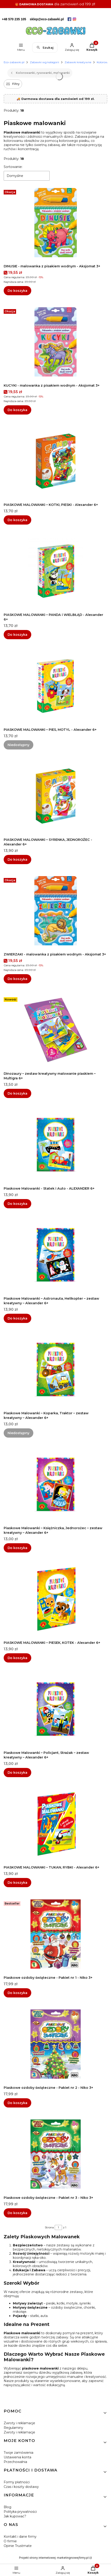 Image resolution: width=111 pixels, height=2576 pixels. What do you see at coordinates (19, 2423) in the screenshot?
I see `Zwroty i reklamacje` at bounding box center [19, 2423].